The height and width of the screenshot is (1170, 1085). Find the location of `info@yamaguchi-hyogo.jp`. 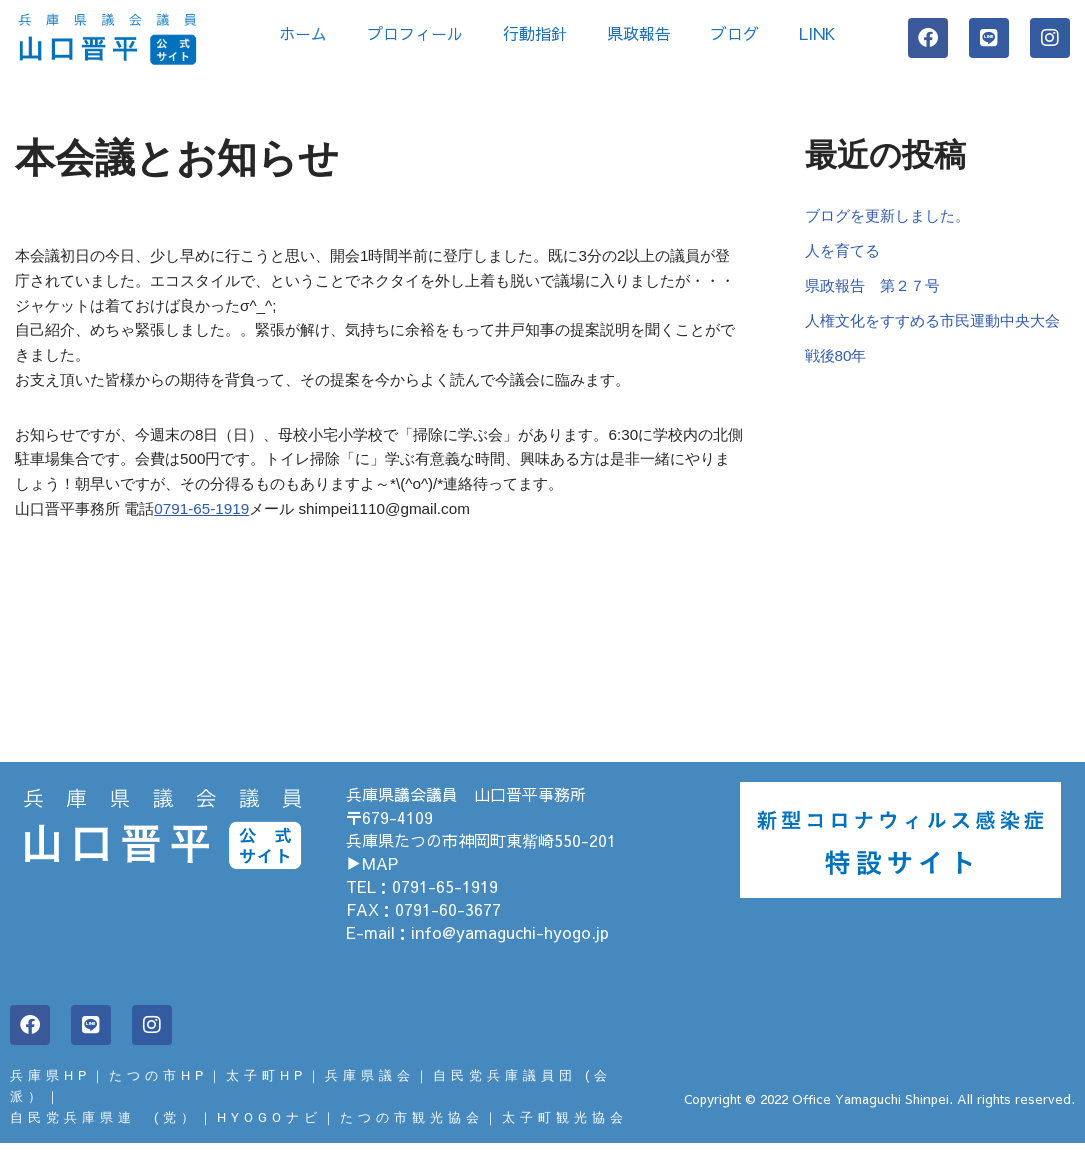

info@yamaguchi-hyogo.jp is located at coordinates (510, 956).